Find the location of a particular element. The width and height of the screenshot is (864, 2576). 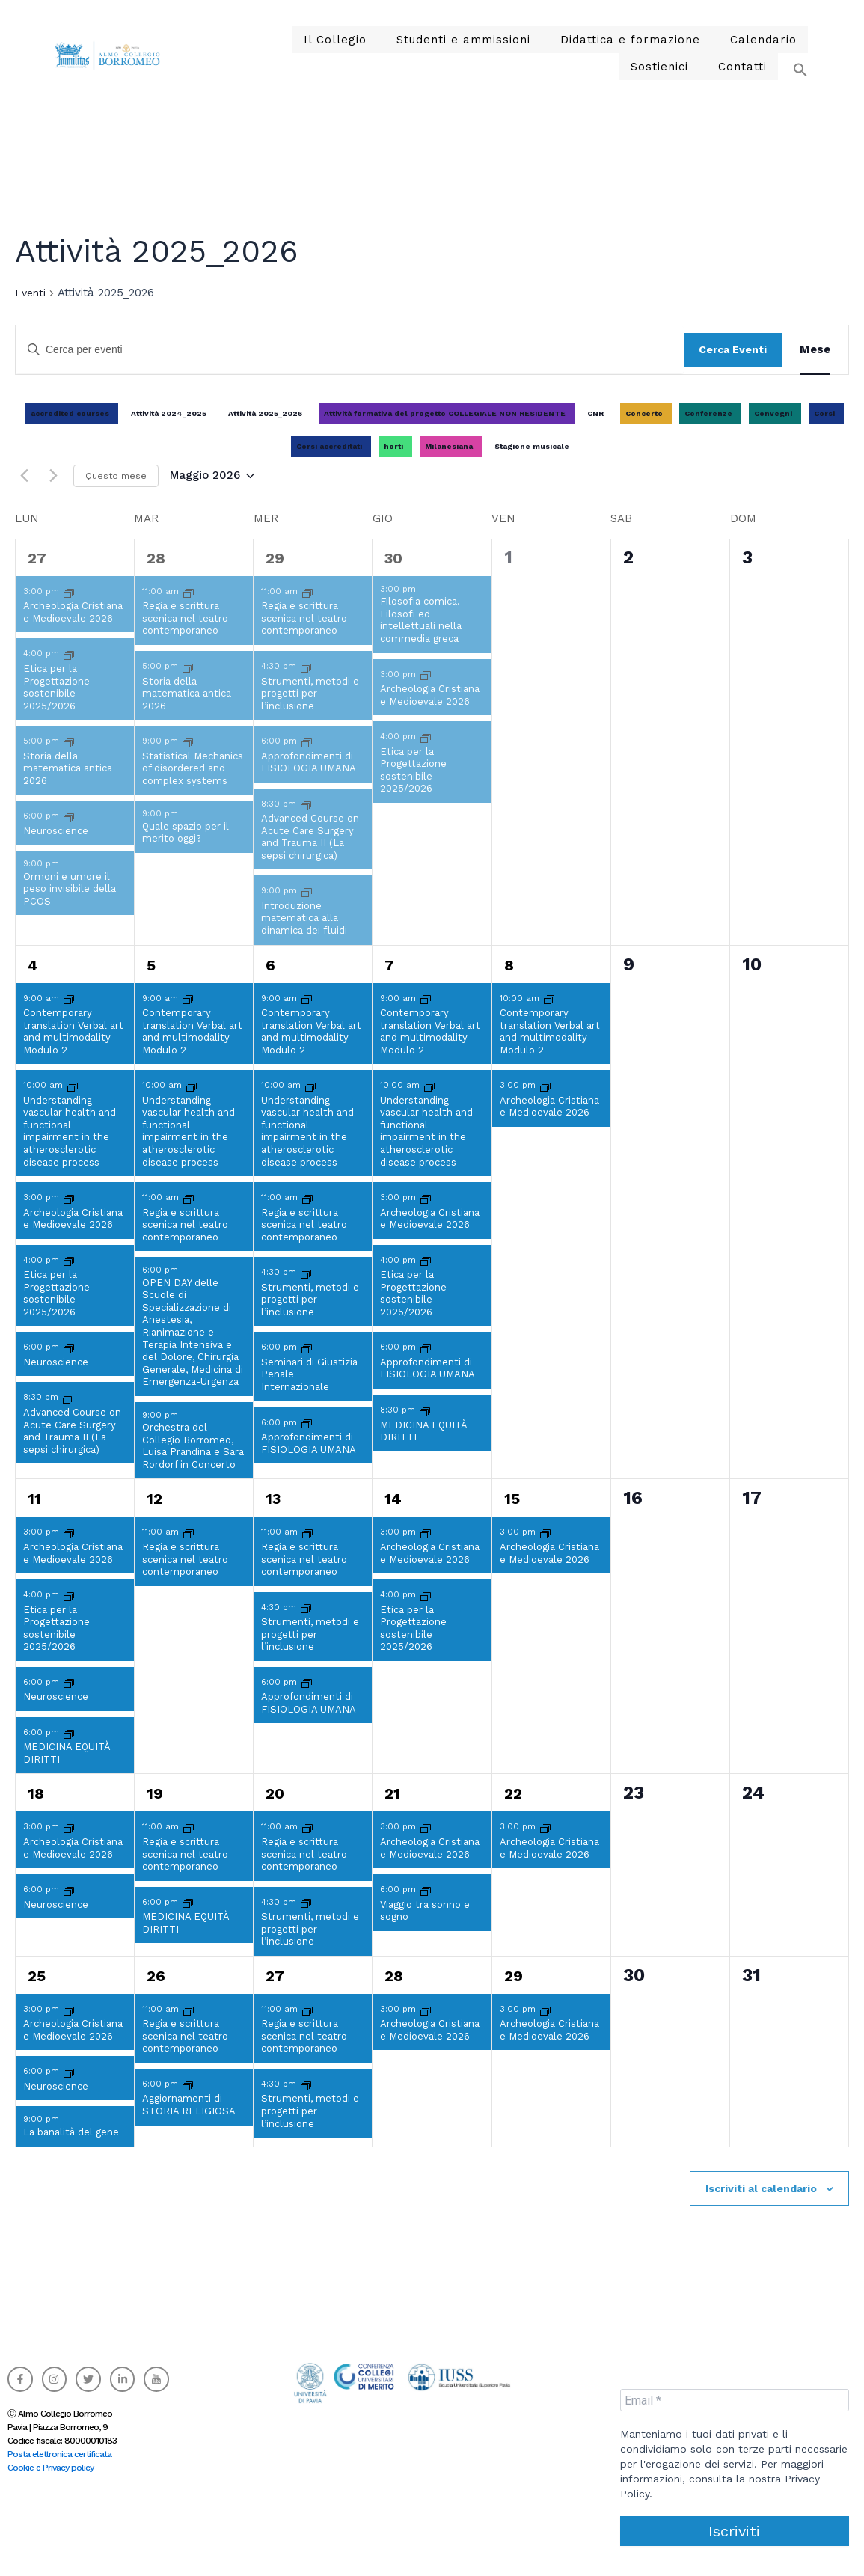

[Event series: Strumenti, metodi e progetti per l’inclusione] is located at coordinates (306, 685).